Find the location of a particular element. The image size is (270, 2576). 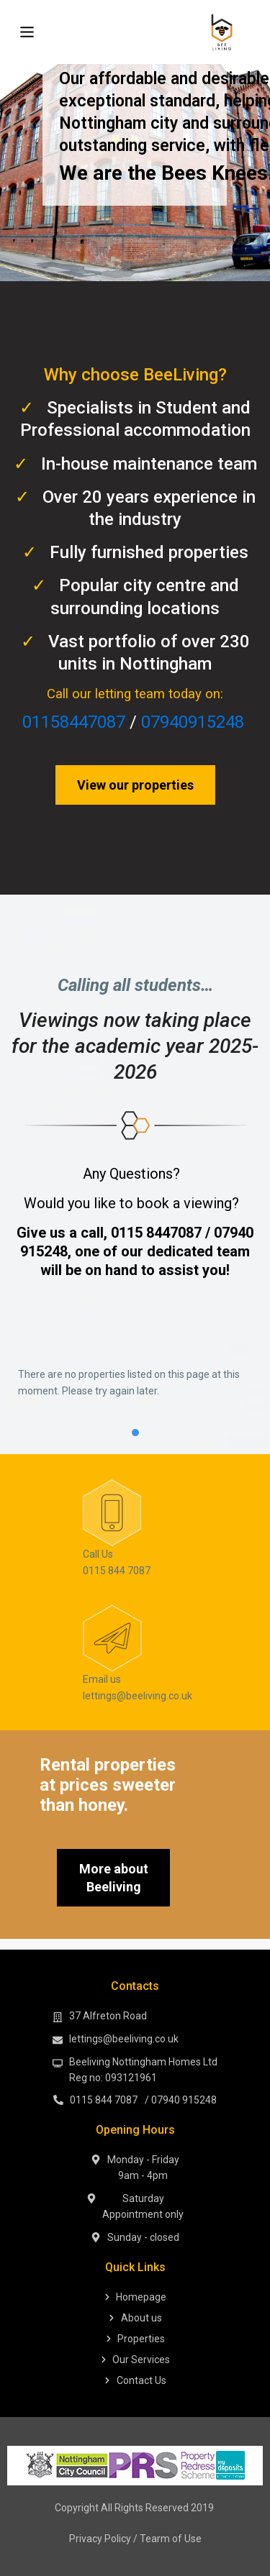

Tearm of Use is located at coordinates (171, 2538).